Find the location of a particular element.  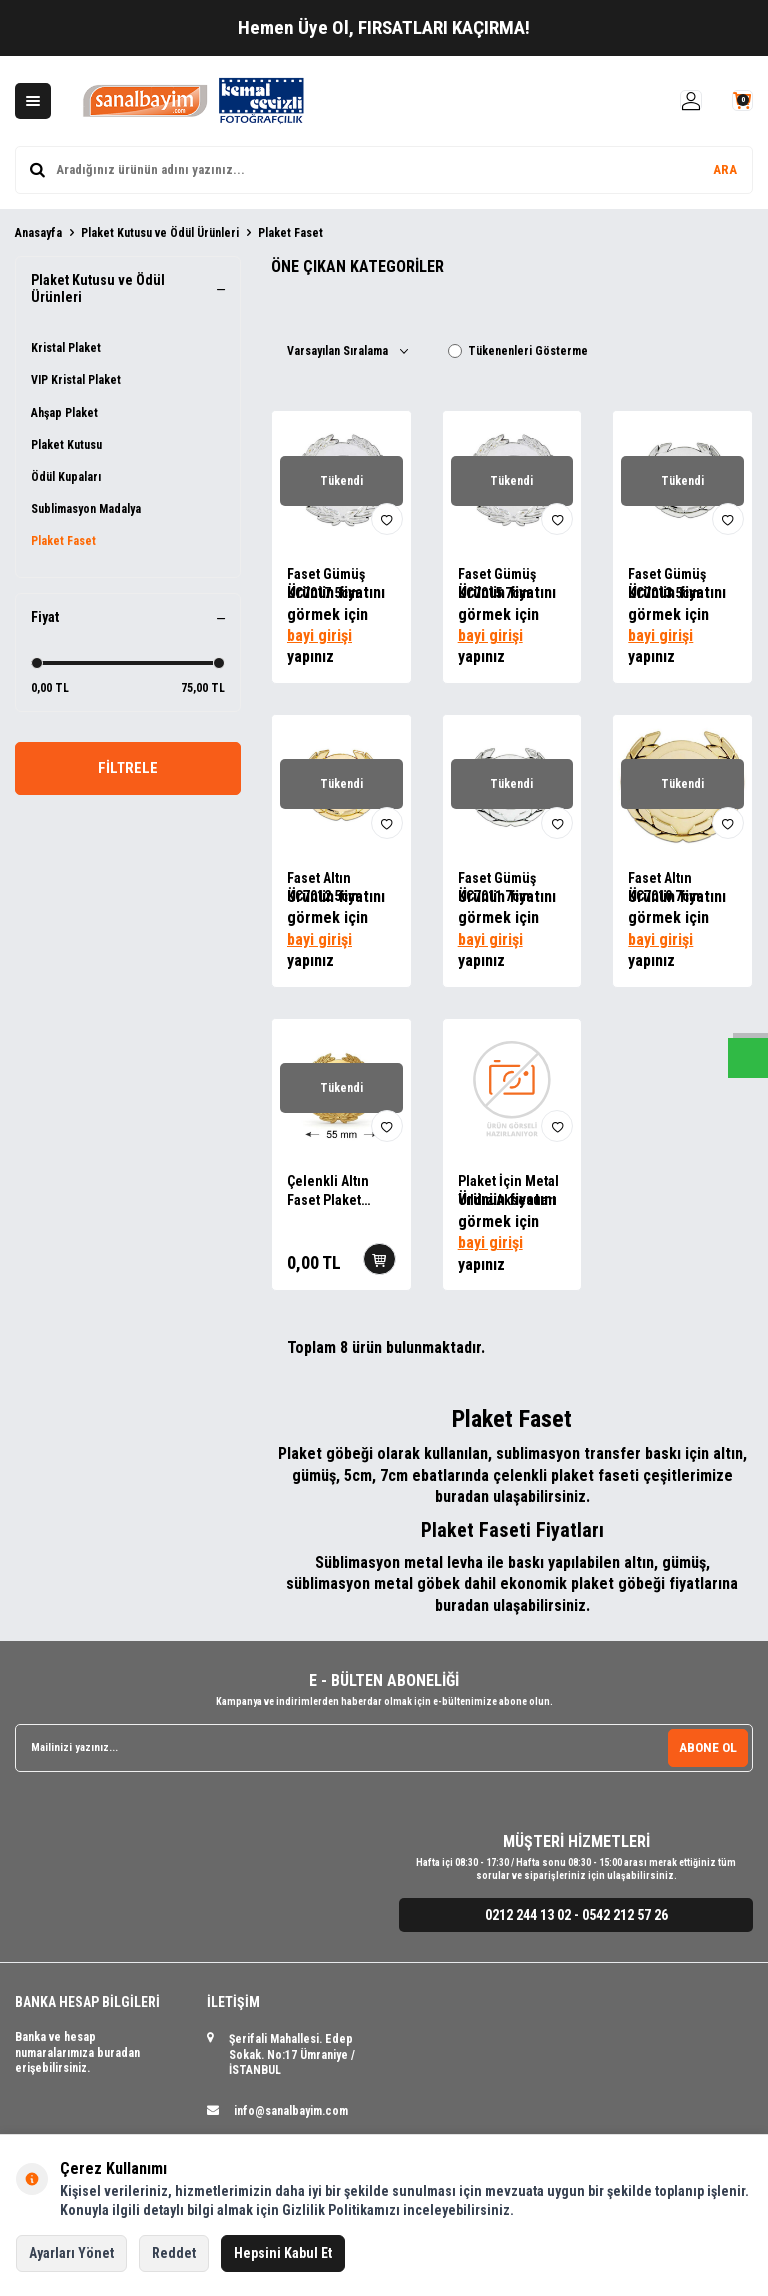

Ahşap Plaket is located at coordinates (64, 413).